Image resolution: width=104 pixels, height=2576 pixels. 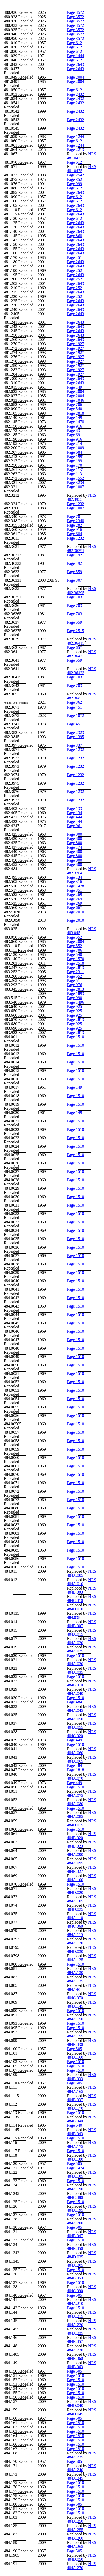 I want to click on NRS 484A.265, so click(x=81, y=2544).